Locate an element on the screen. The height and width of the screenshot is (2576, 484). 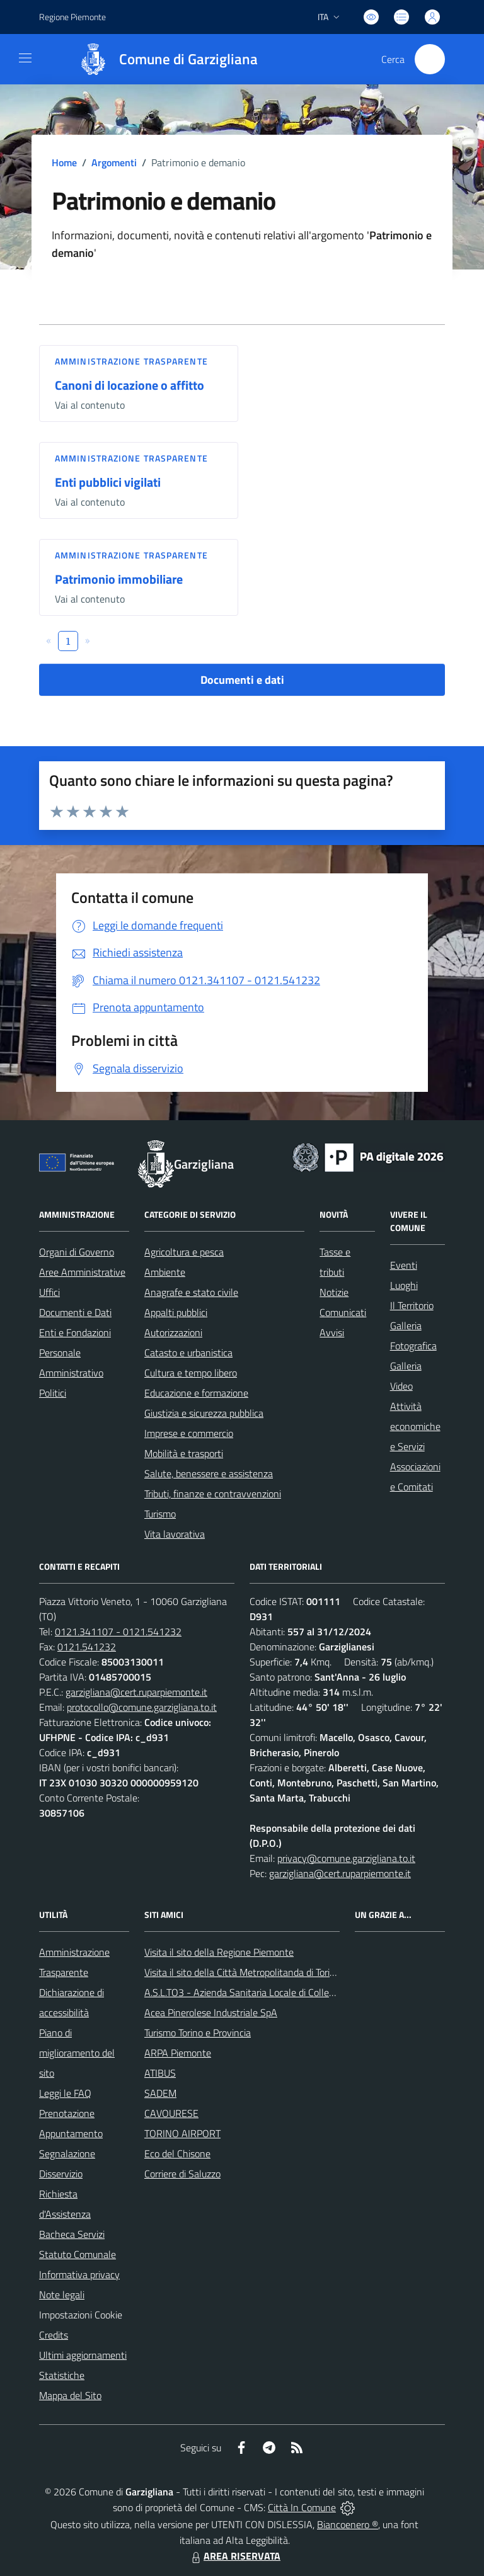
Ambiente is located at coordinates (164, 1271).